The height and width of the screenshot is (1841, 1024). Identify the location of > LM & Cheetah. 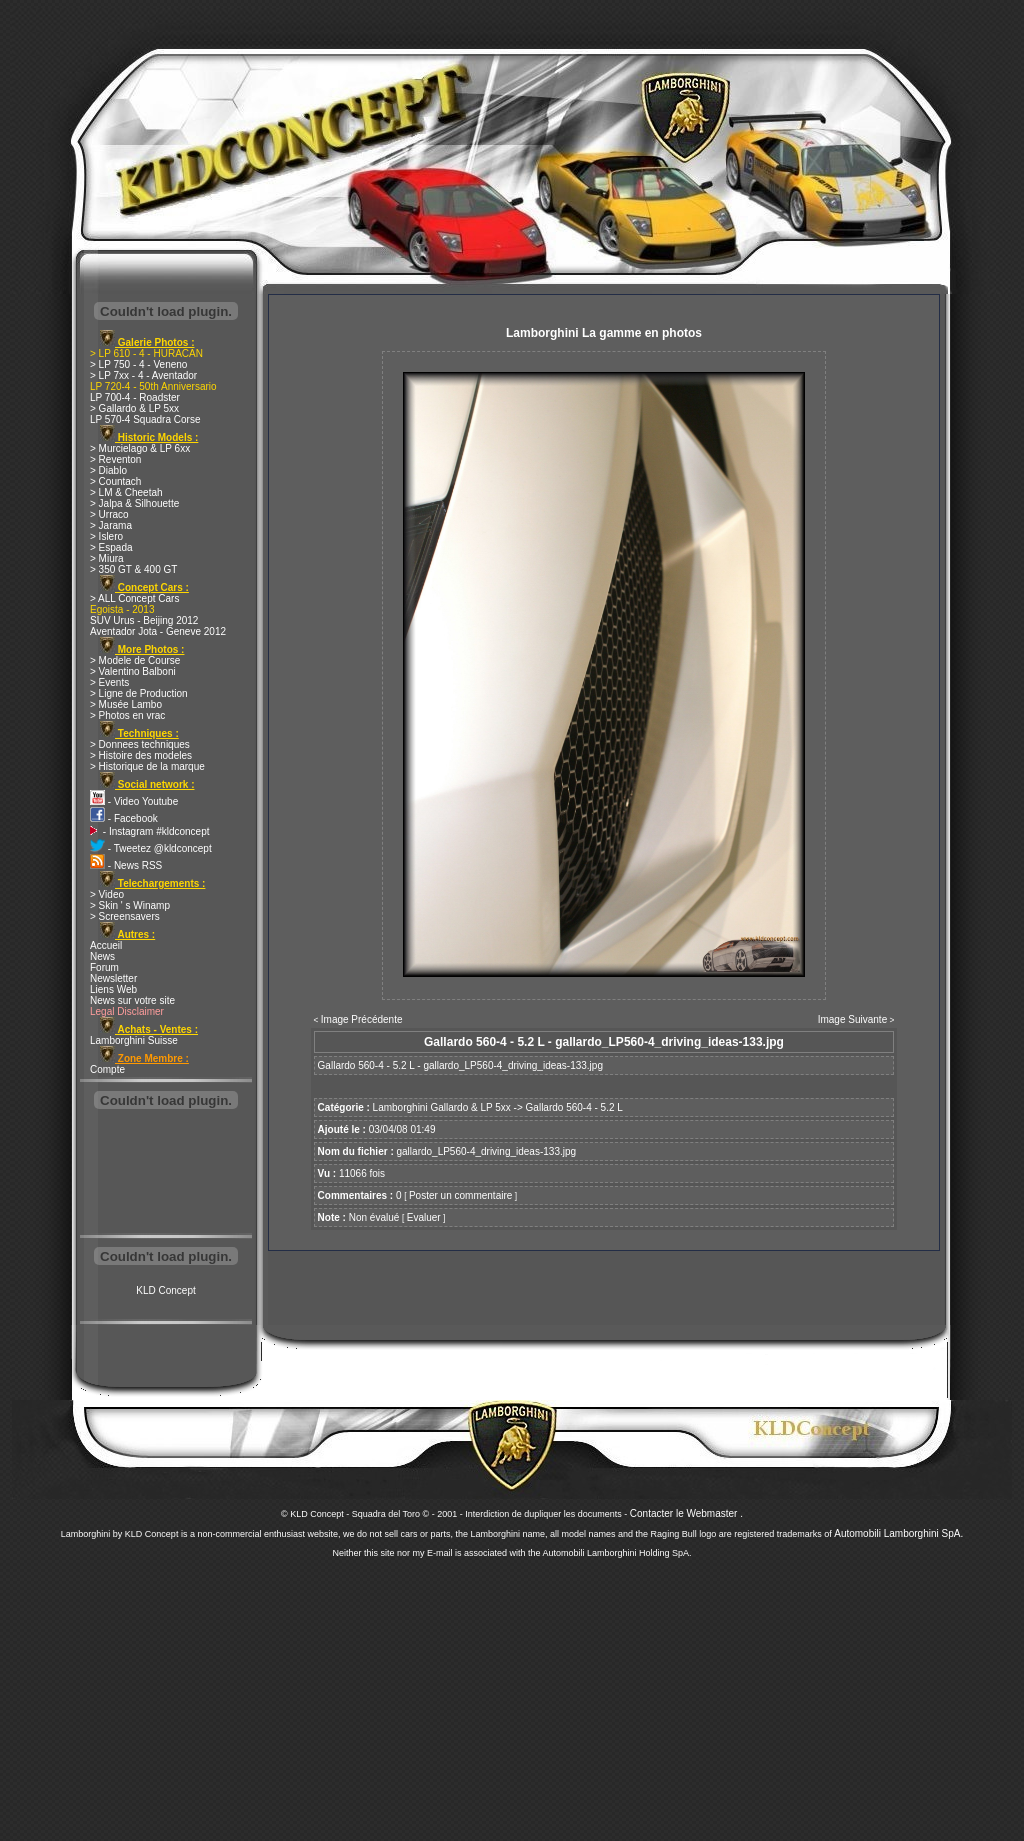
(126, 492).